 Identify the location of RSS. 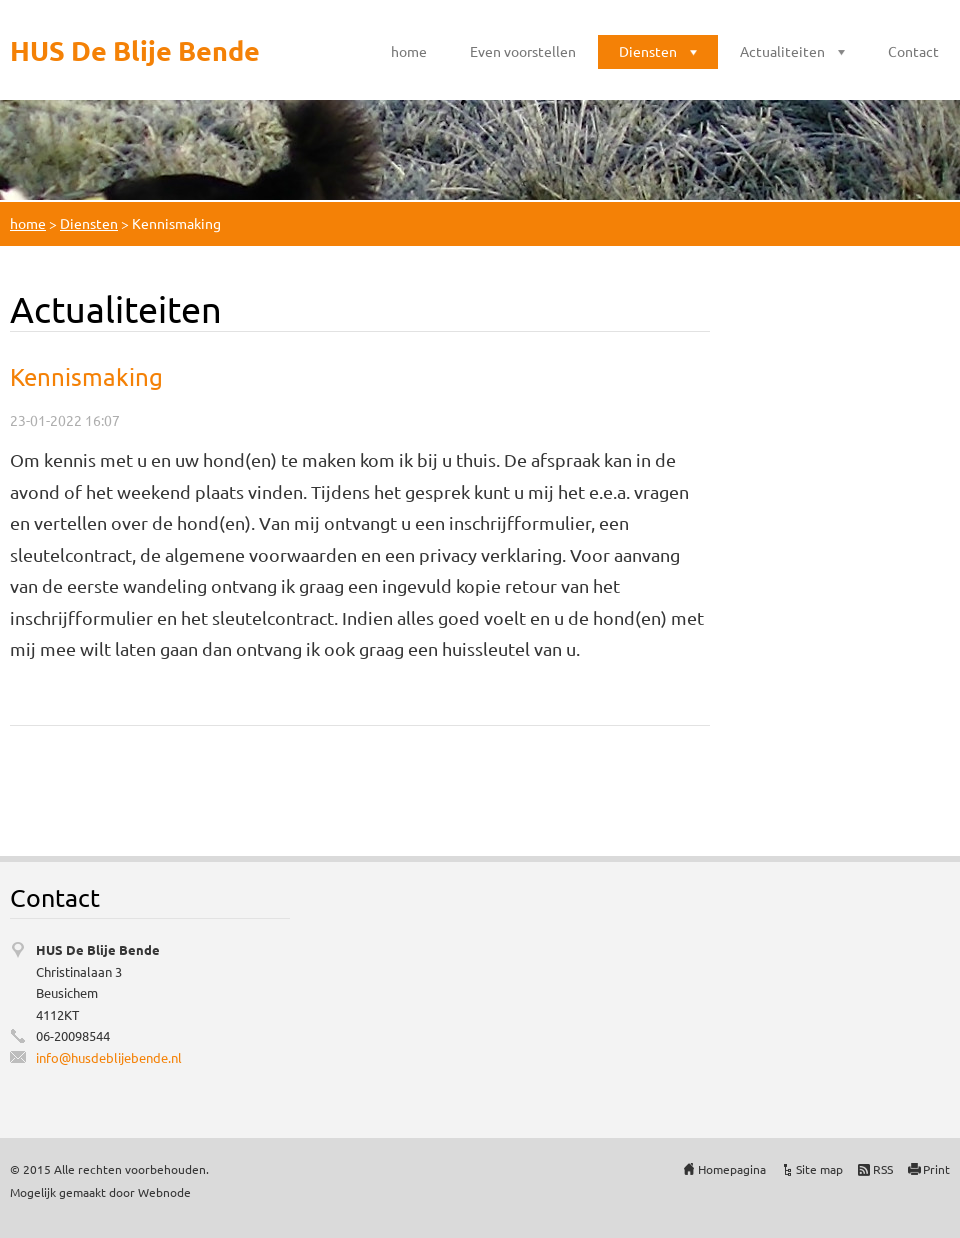
(883, 1169).